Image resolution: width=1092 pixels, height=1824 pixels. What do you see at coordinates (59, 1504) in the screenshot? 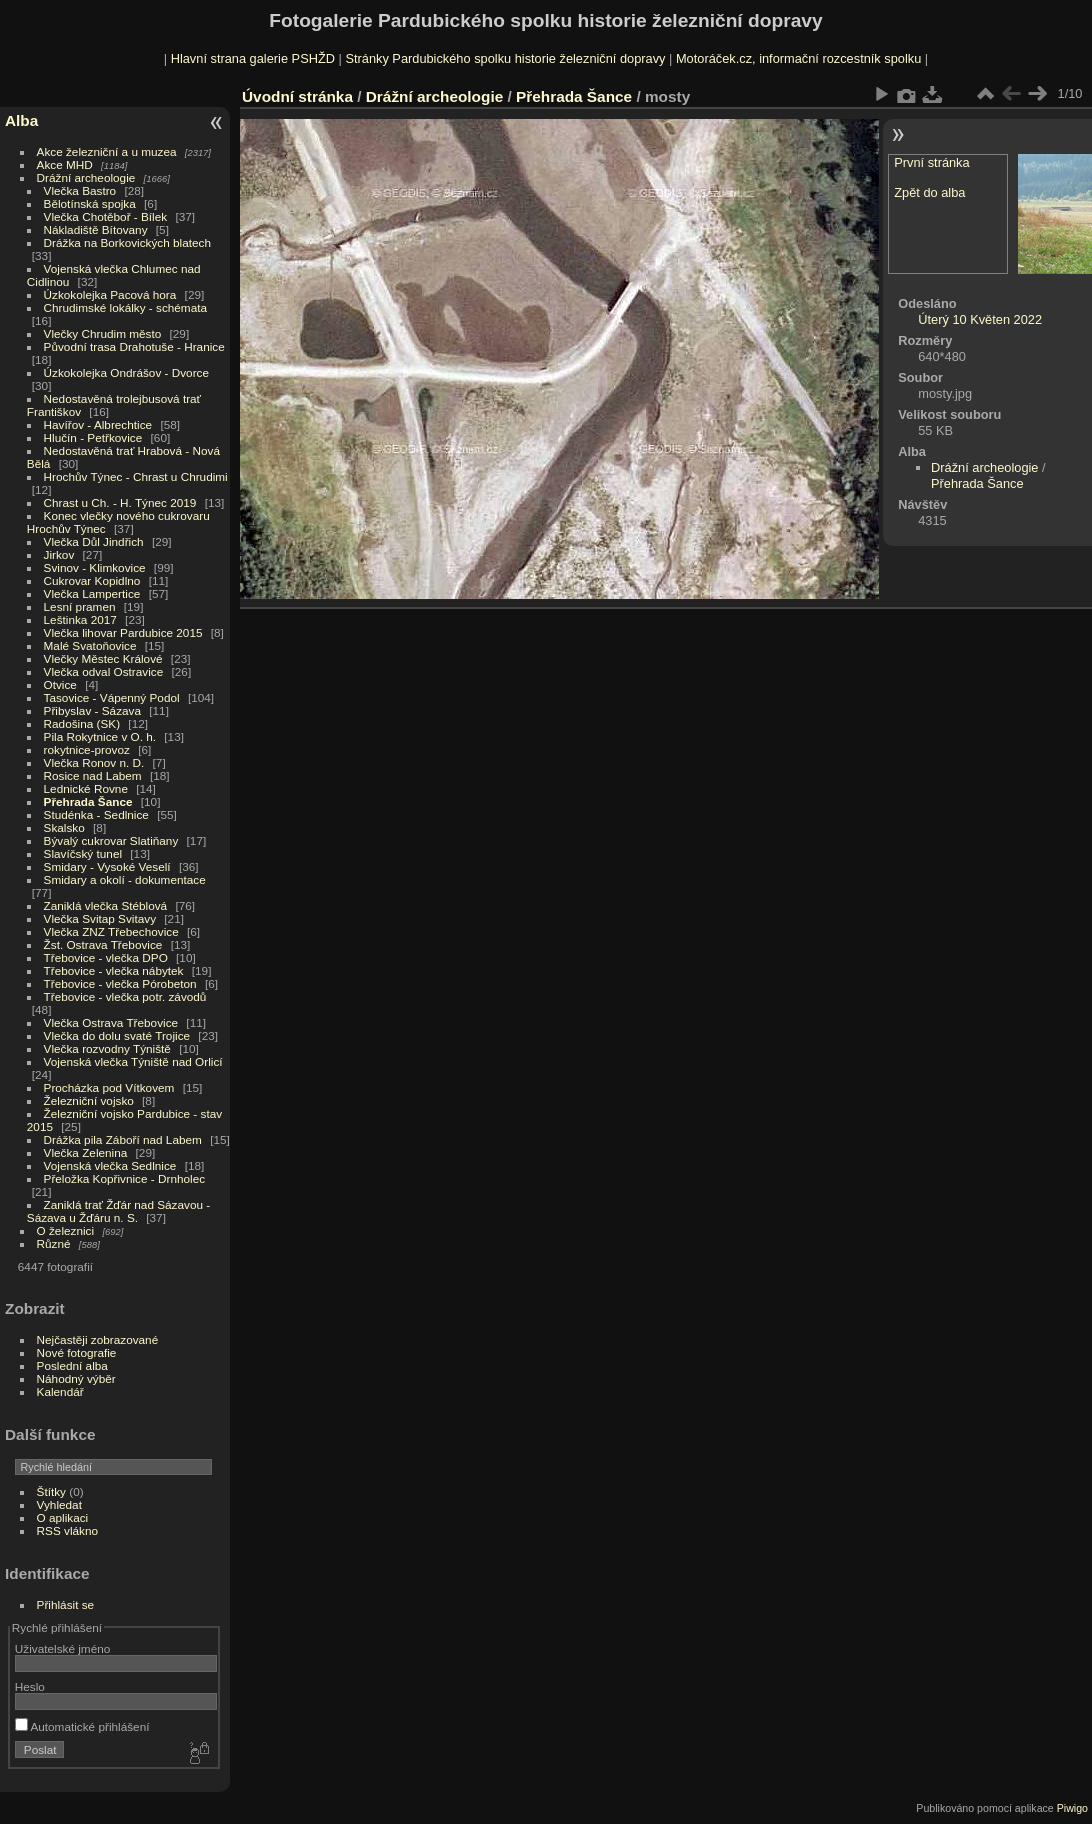
I see `Vyhledat` at bounding box center [59, 1504].